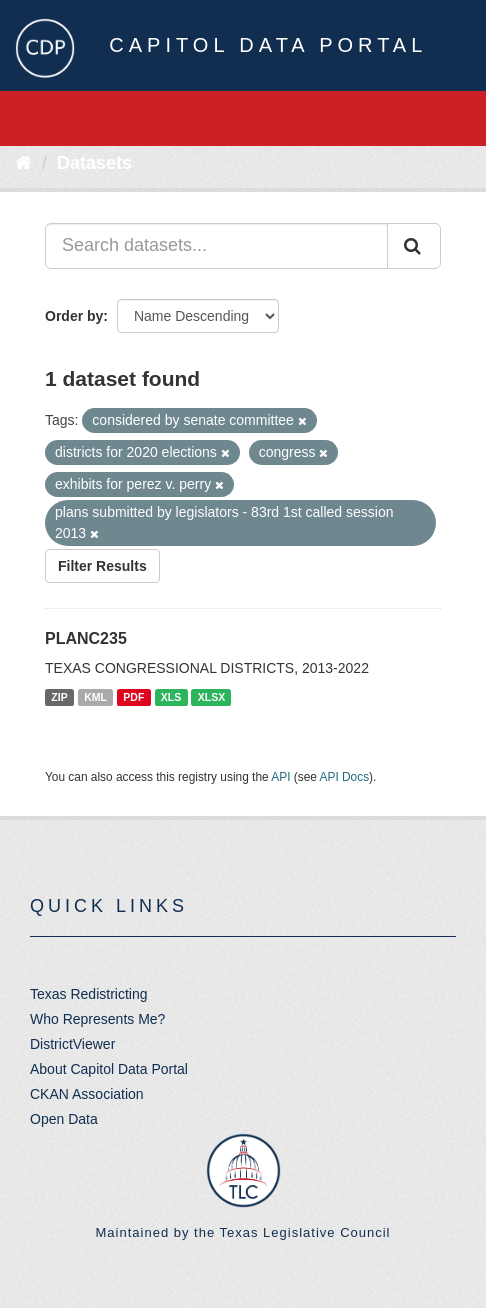 The width and height of the screenshot is (486, 1308). I want to click on API, so click(280, 777).